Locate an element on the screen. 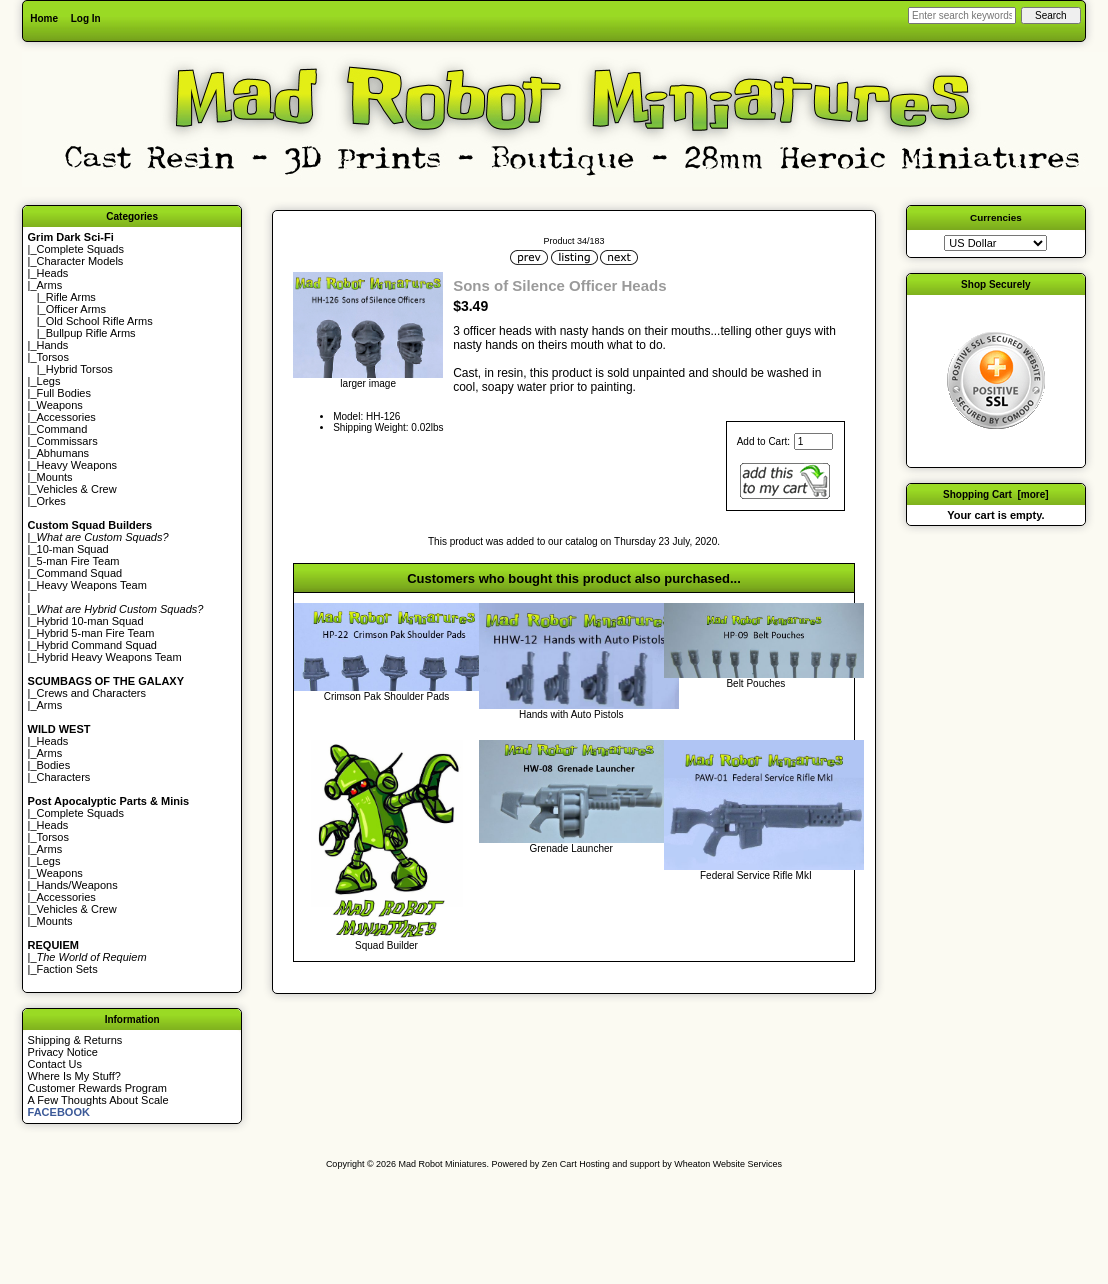 The image size is (1108, 1284). Hands with Auto Pistols is located at coordinates (571, 714).